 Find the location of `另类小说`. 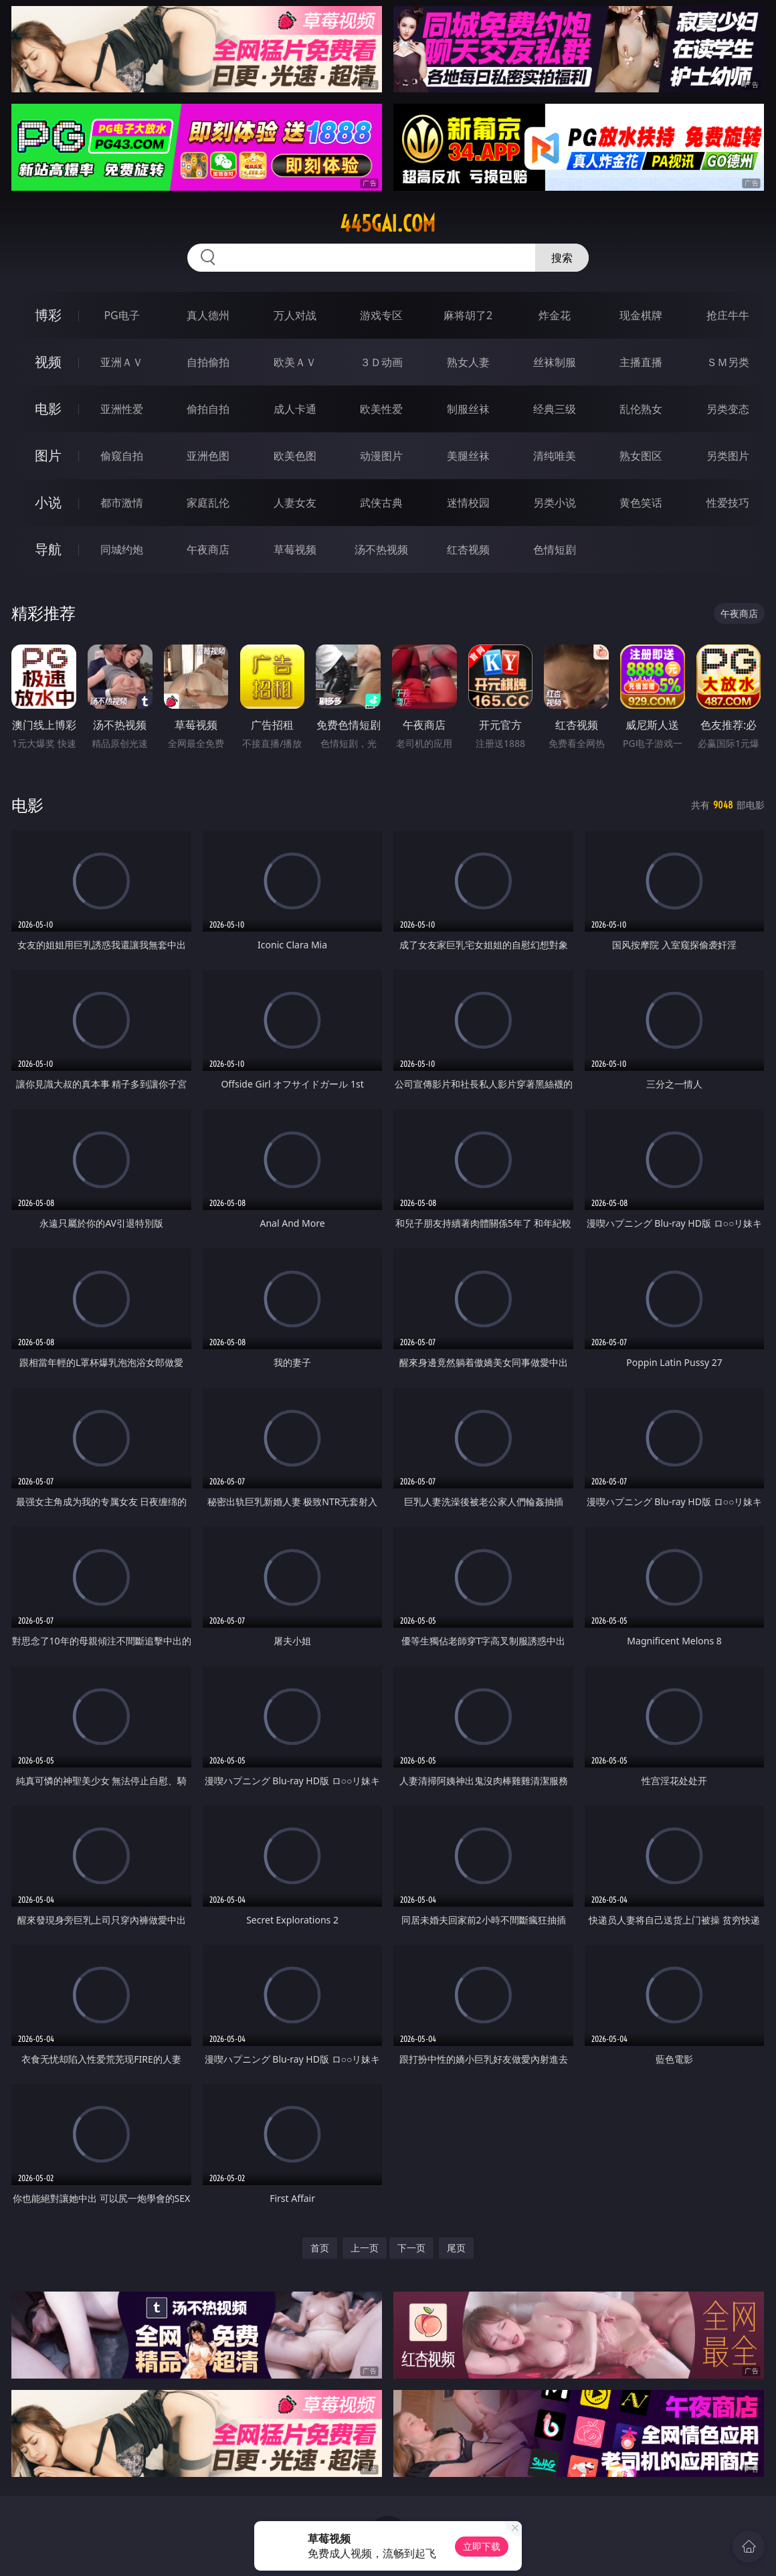

另类小说 is located at coordinates (554, 502).